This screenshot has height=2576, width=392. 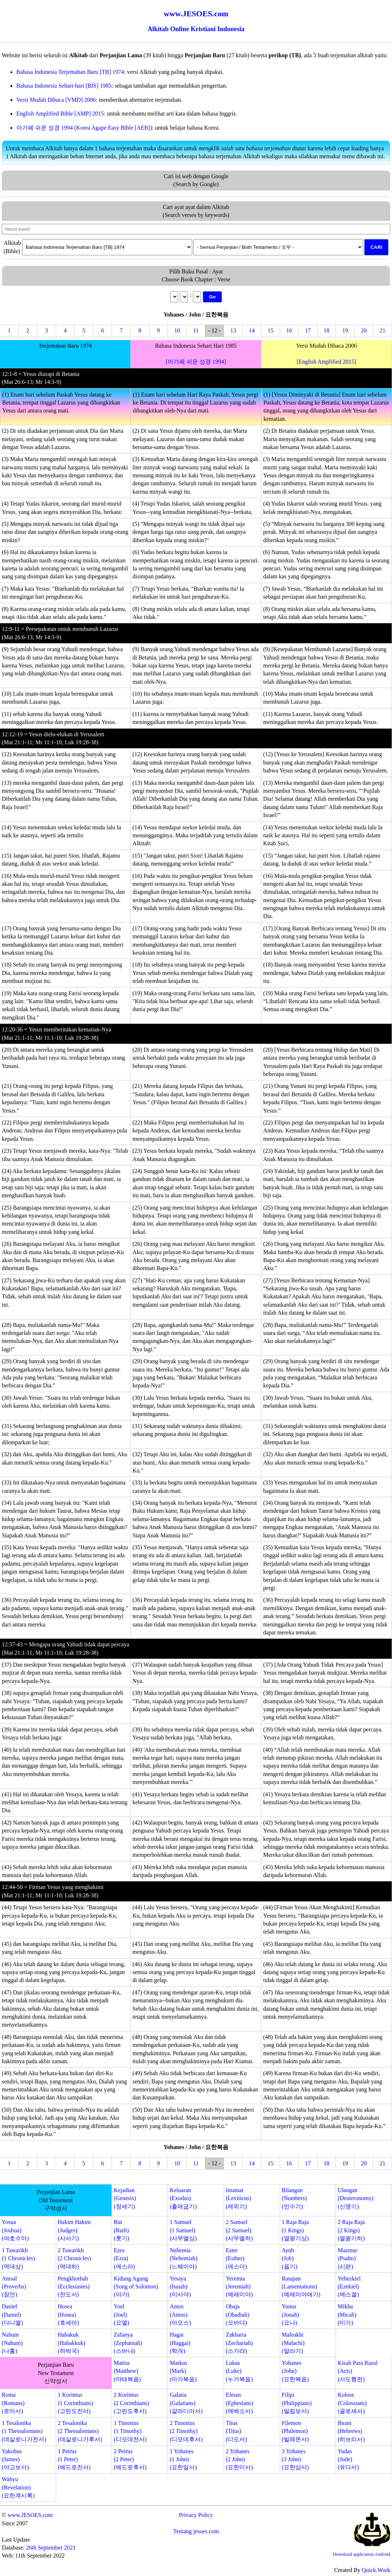 I want to click on Zakharia(Zechariah)(스가랴), so click(x=239, y=2343).